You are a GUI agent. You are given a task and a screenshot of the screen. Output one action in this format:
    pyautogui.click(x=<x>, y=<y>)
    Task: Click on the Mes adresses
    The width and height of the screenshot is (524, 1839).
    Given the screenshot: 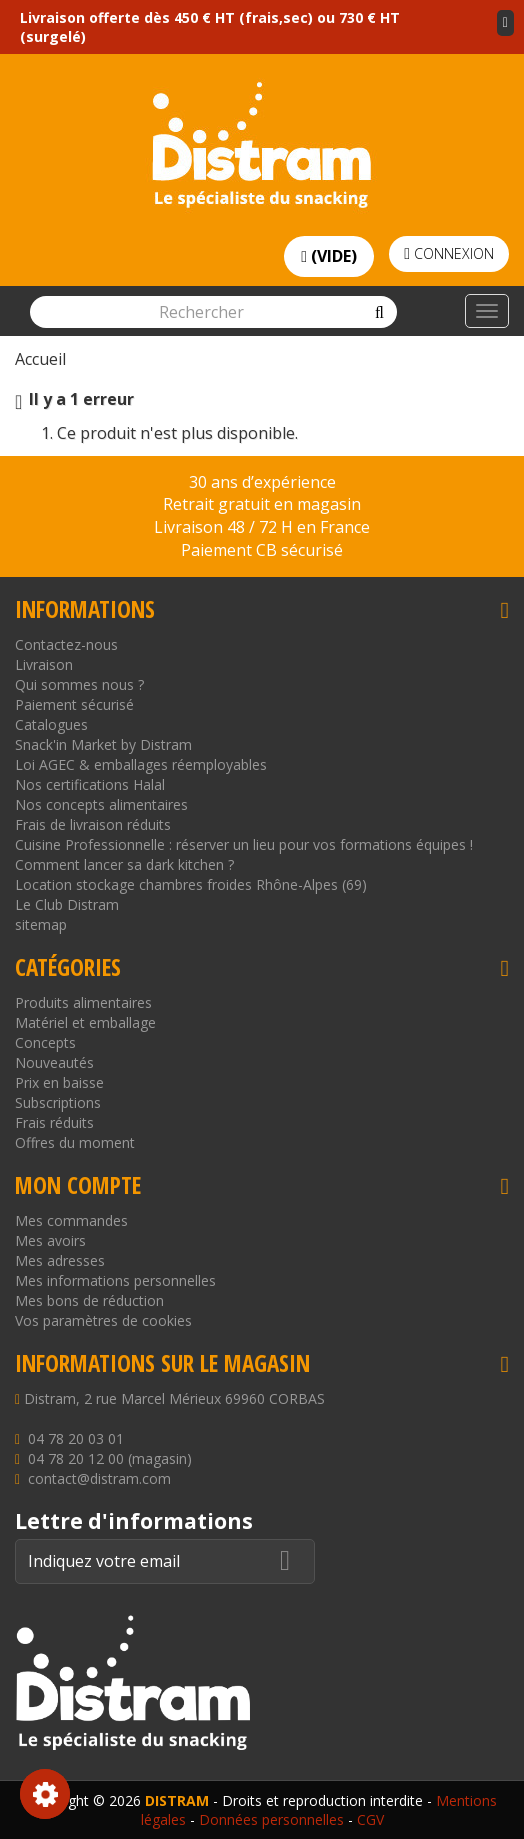 What is the action you would take?
    pyautogui.click(x=60, y=1260)
    